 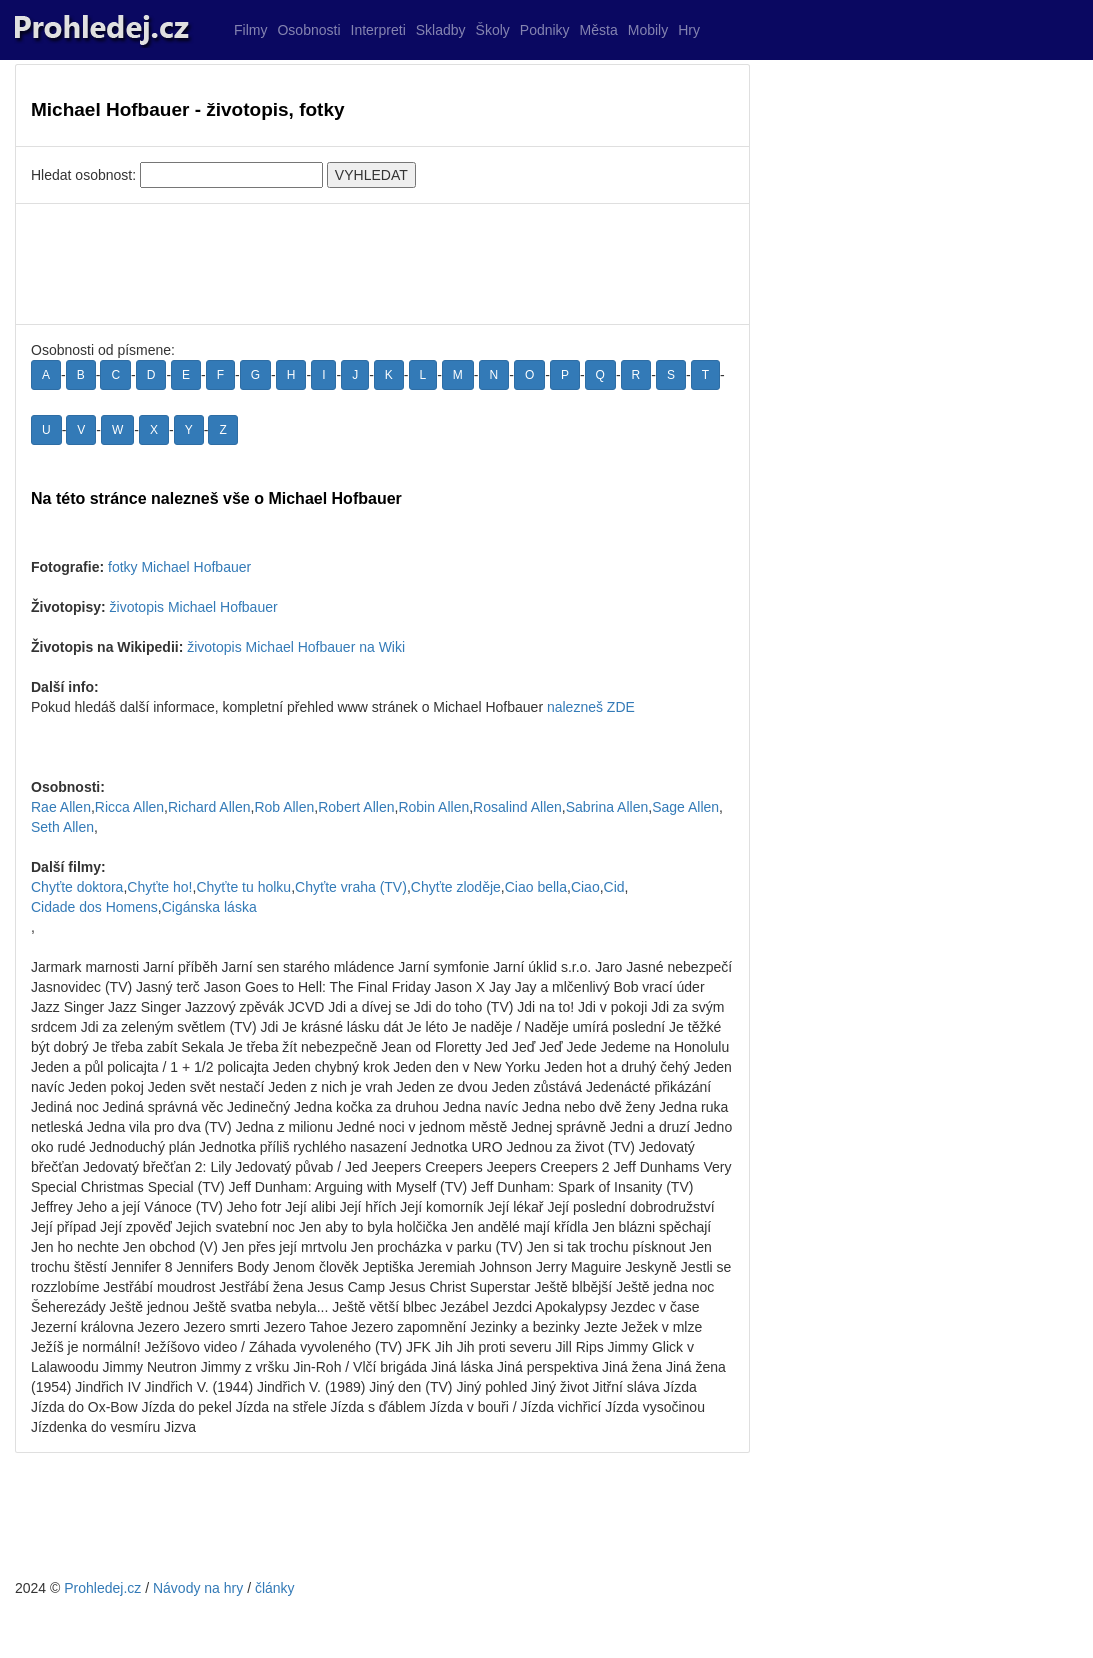 What do you see at coordinates (179, 567) in the screenshot?
I see `fotky Michael Hofbauer` at bounding box center [179, 567].